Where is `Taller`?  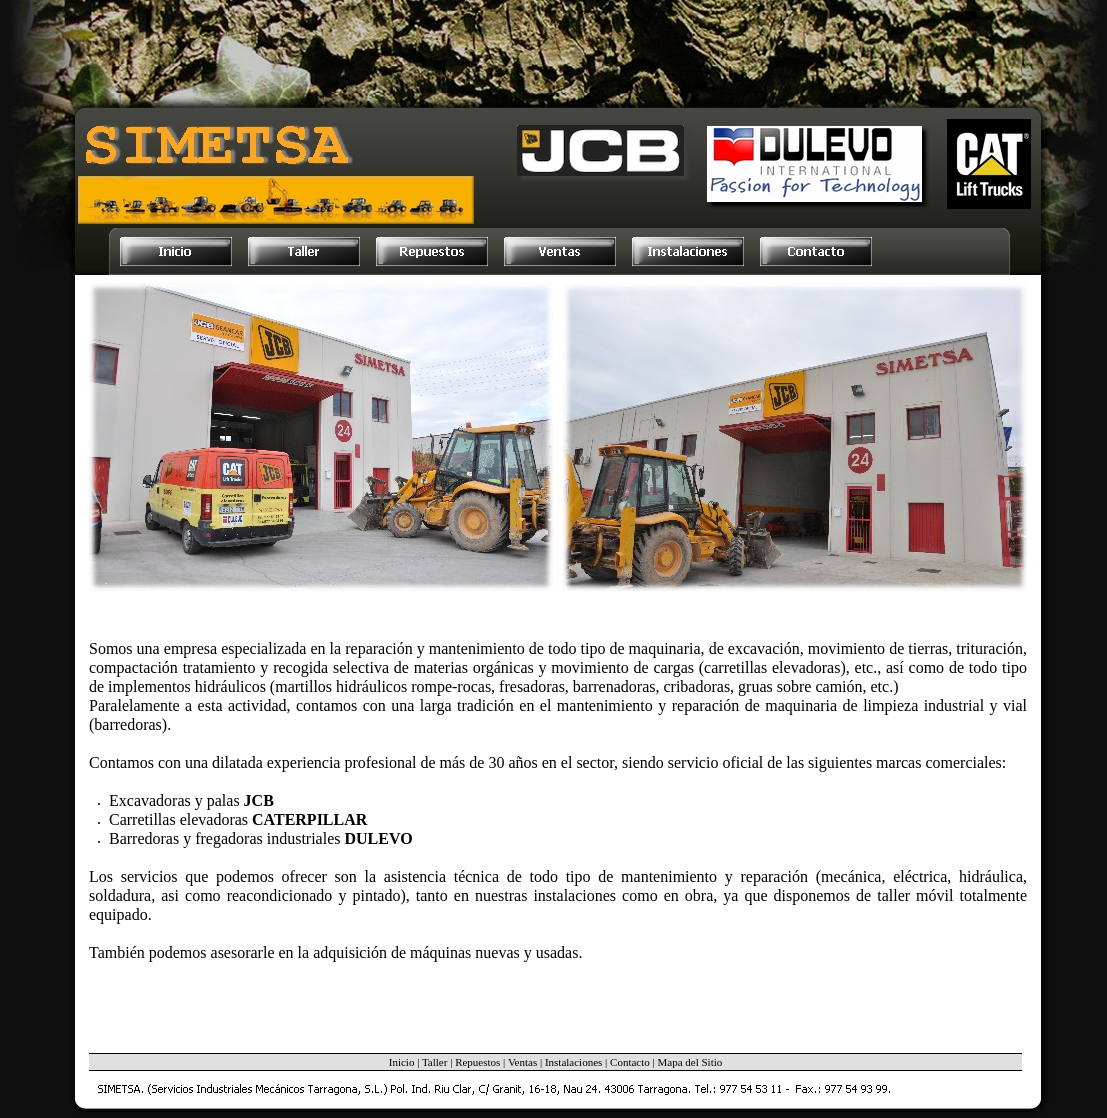 Taller is located at coordinates (435, 1062).